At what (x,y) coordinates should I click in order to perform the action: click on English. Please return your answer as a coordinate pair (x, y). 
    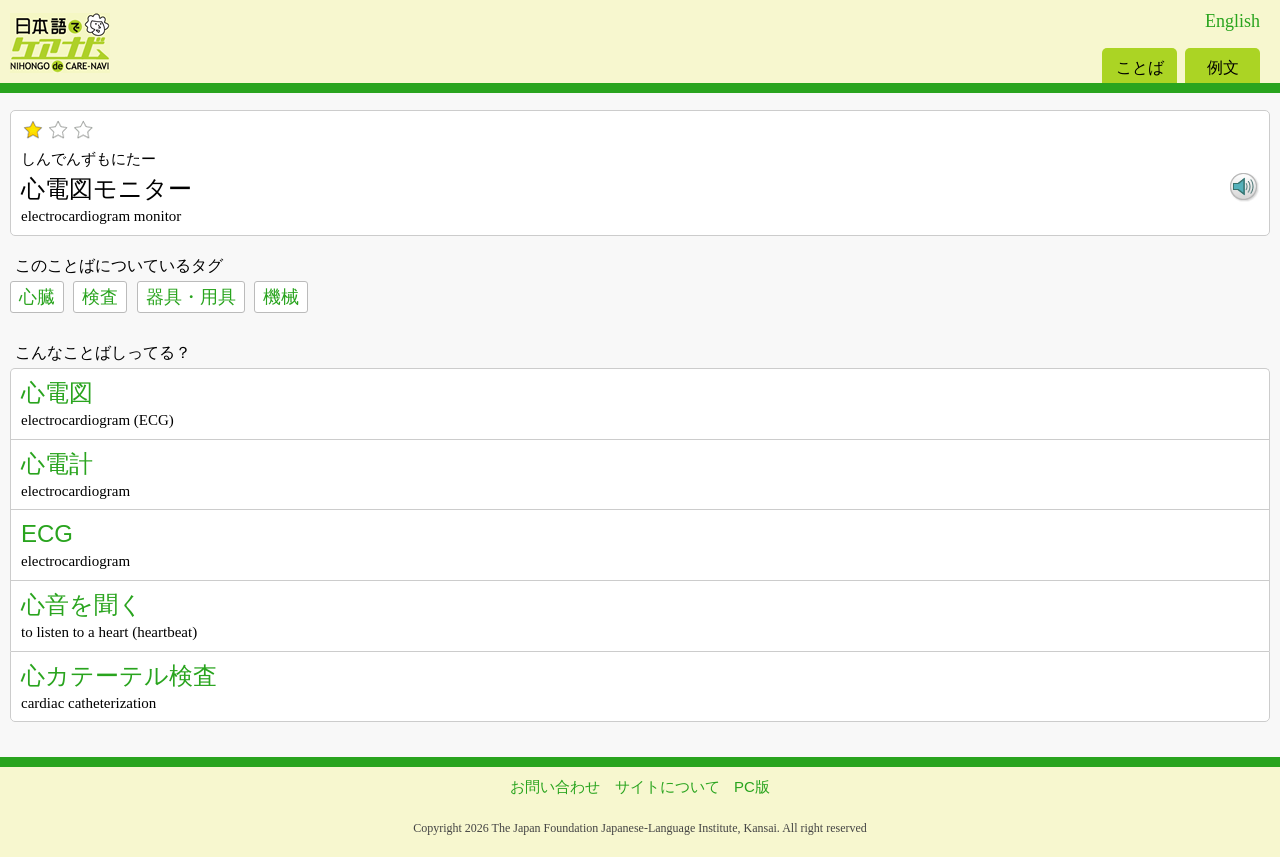
    Looking at the image, I should click on (1232, 21).